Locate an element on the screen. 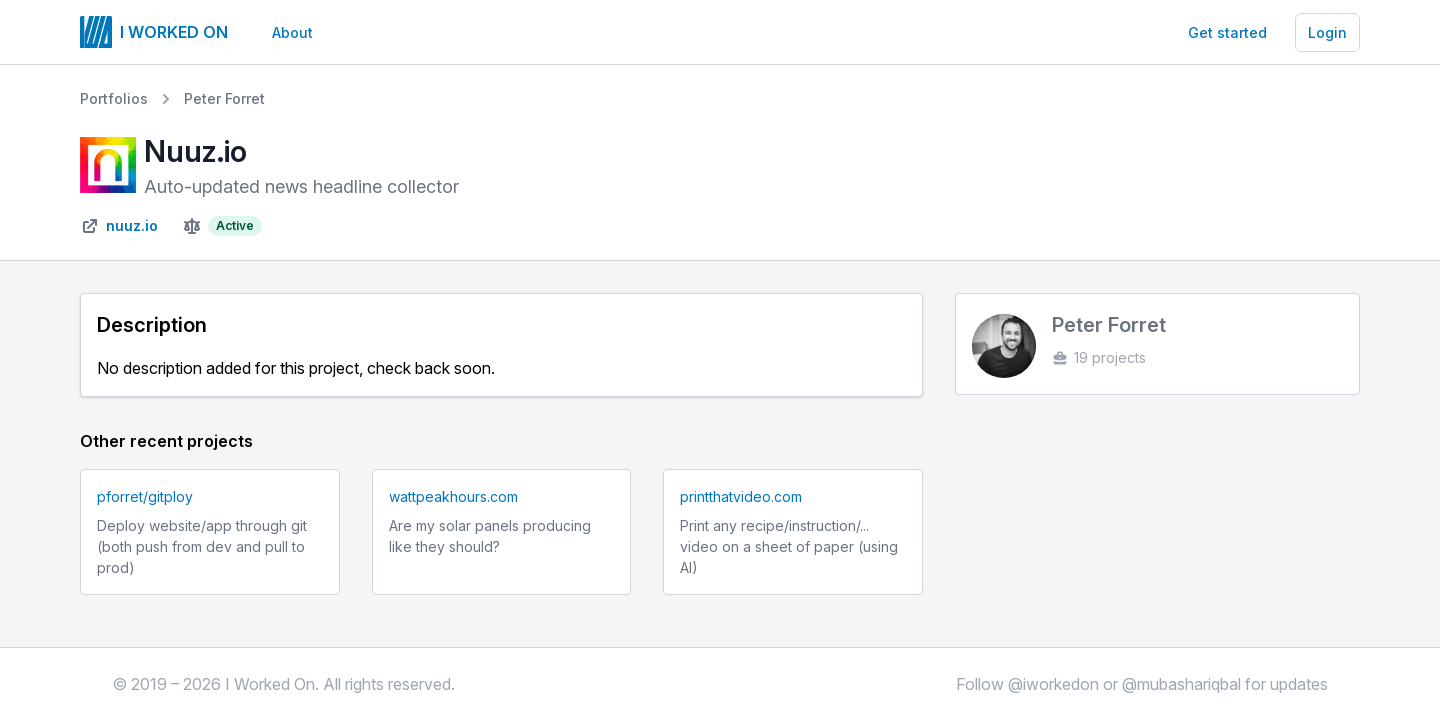  Peter Forret is located at coordinates (224, 98).